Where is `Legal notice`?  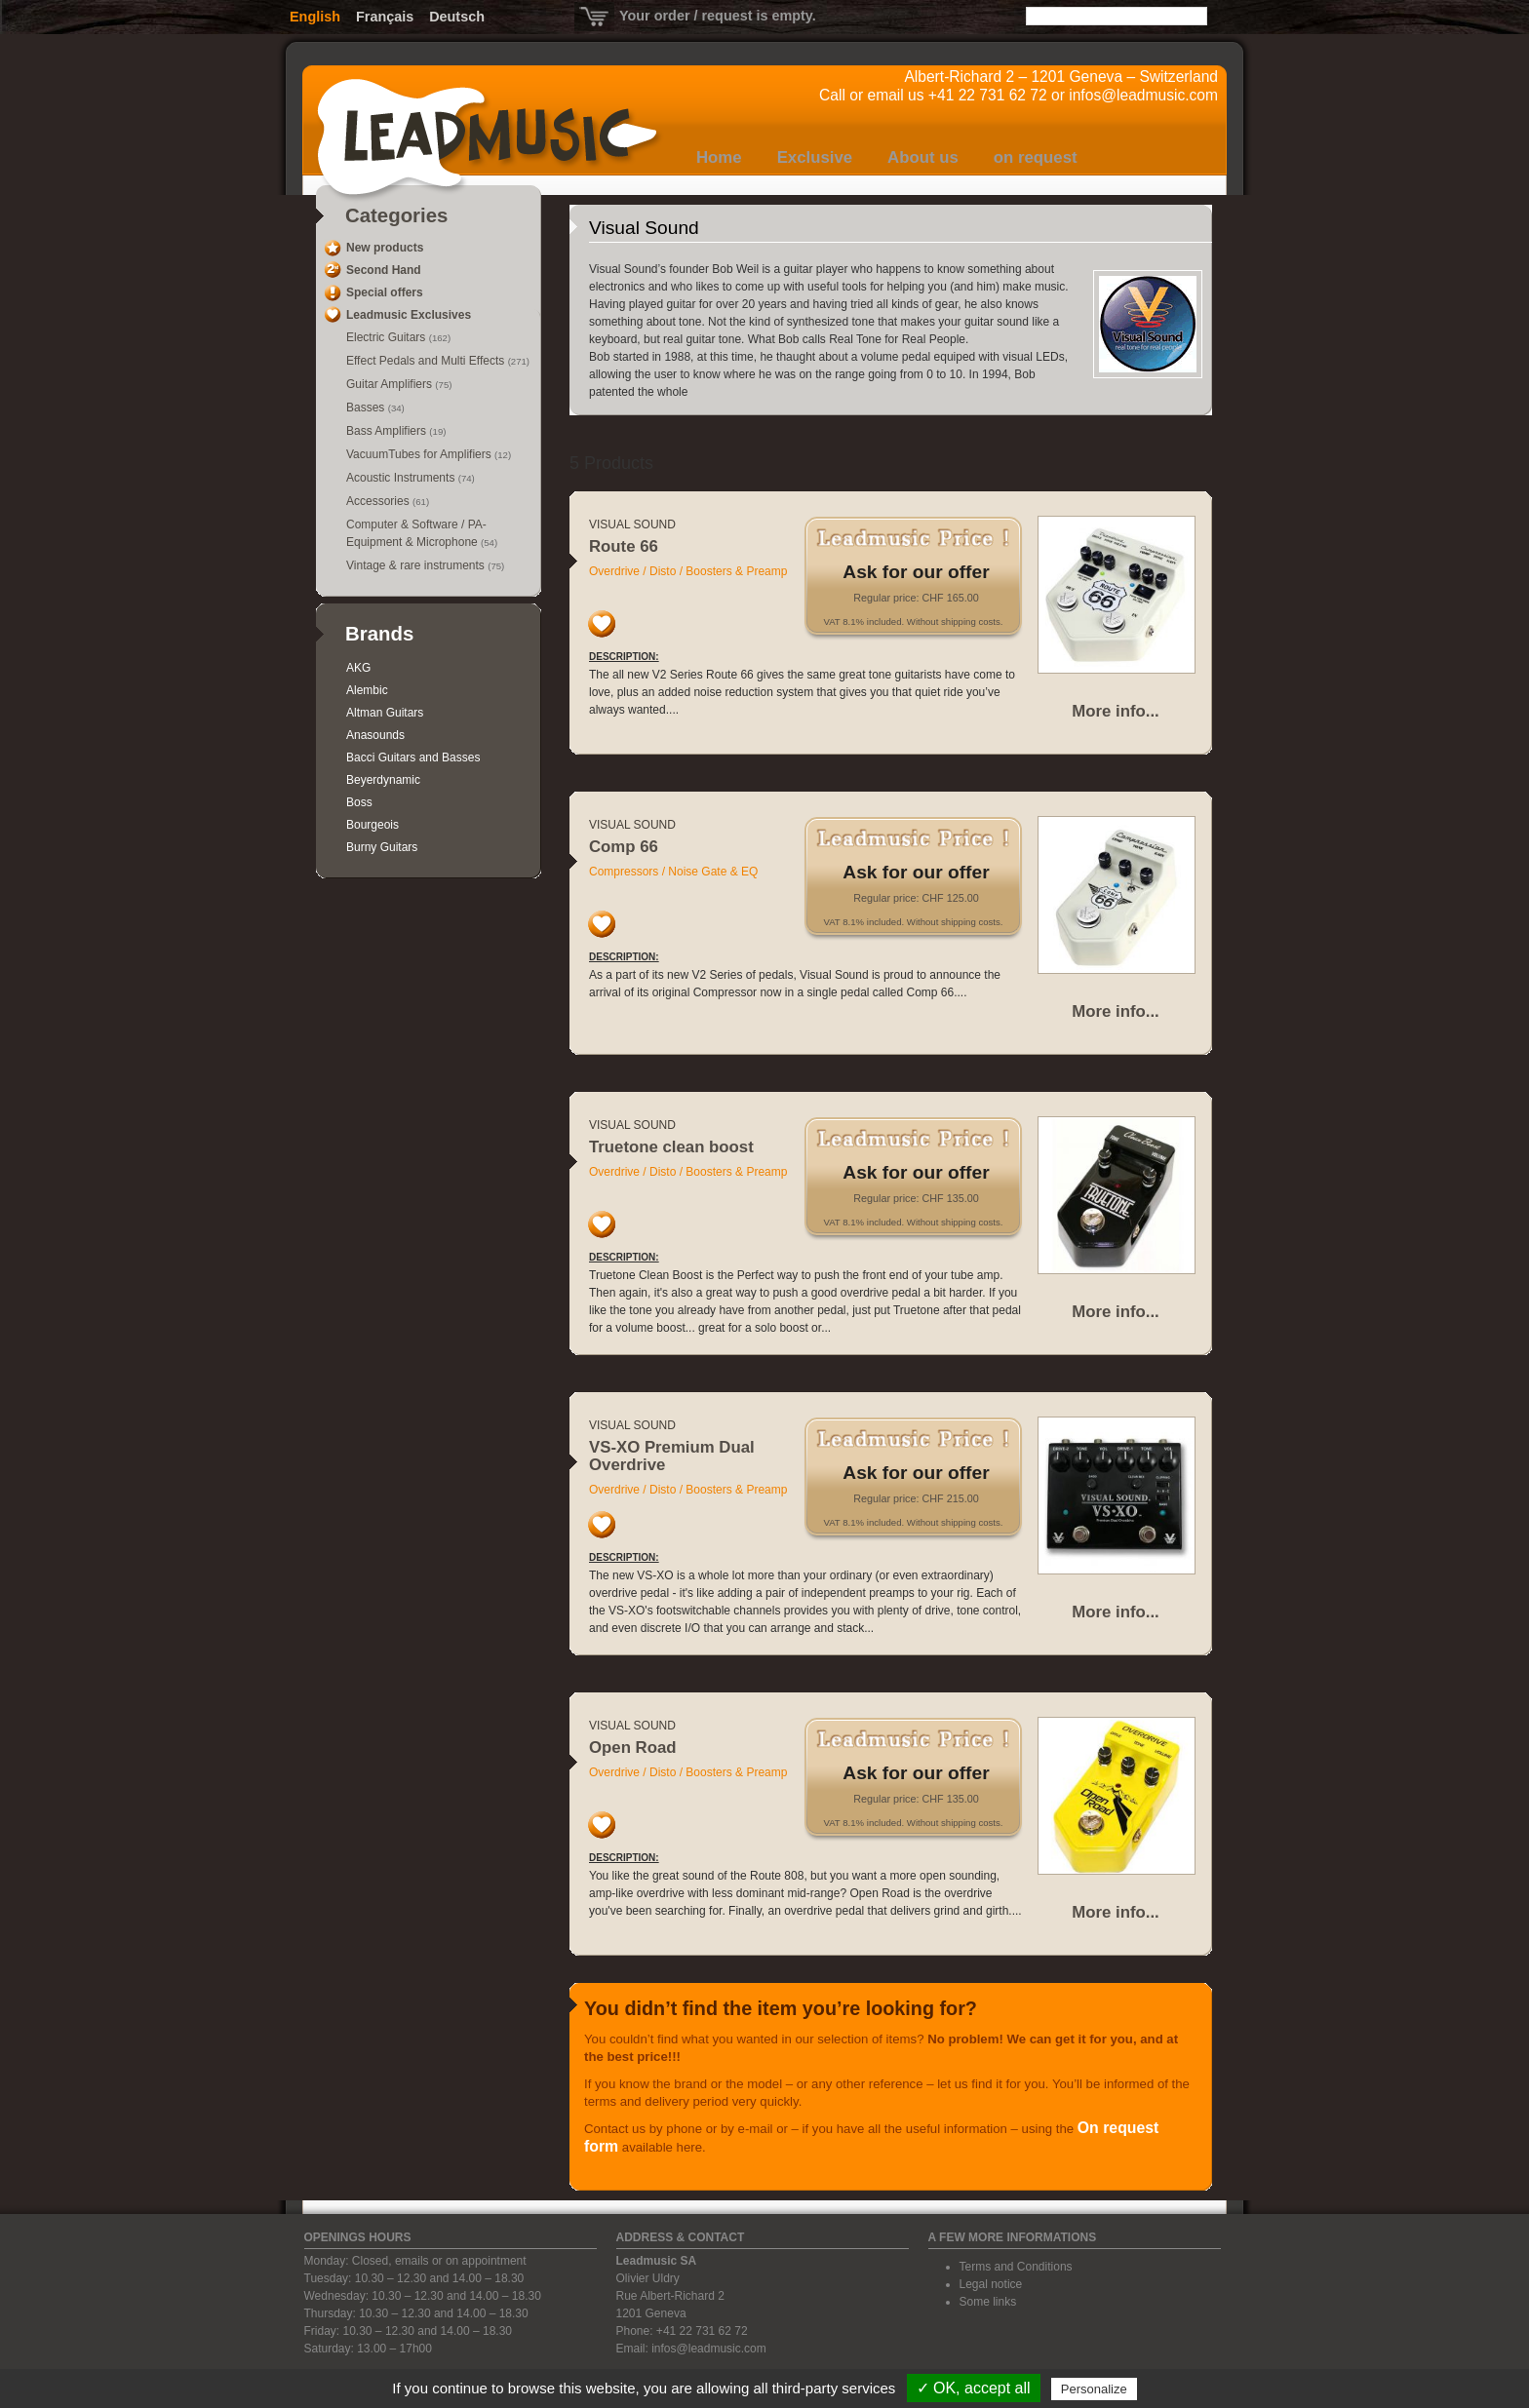 Legal notice is located at coordinates (991, 2284).